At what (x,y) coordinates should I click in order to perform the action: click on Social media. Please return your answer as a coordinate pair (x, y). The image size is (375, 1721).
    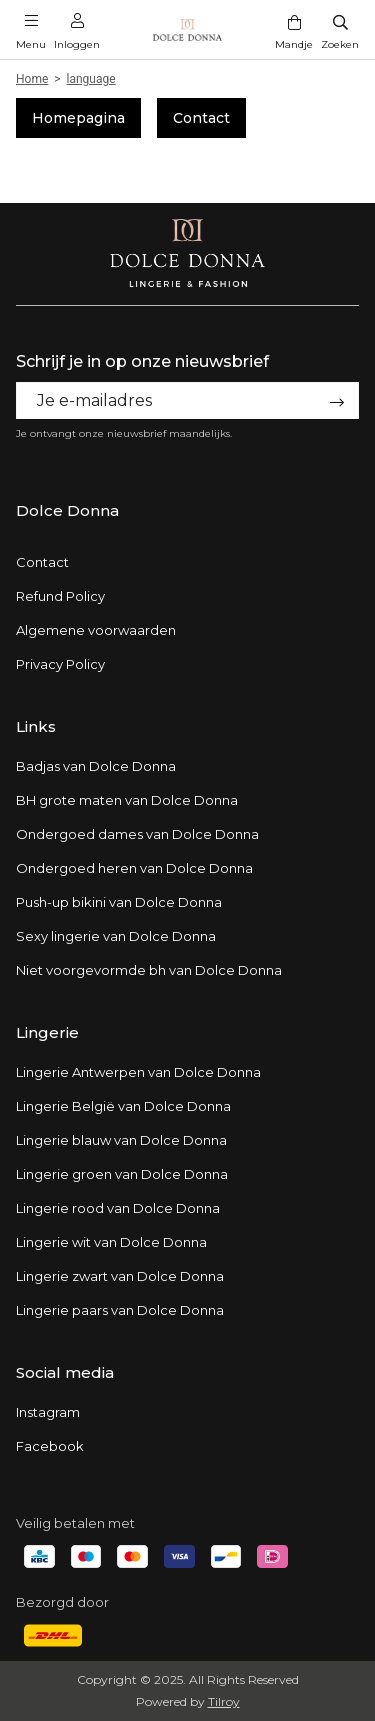
    Looking at the image, I should click on (65, 1372).